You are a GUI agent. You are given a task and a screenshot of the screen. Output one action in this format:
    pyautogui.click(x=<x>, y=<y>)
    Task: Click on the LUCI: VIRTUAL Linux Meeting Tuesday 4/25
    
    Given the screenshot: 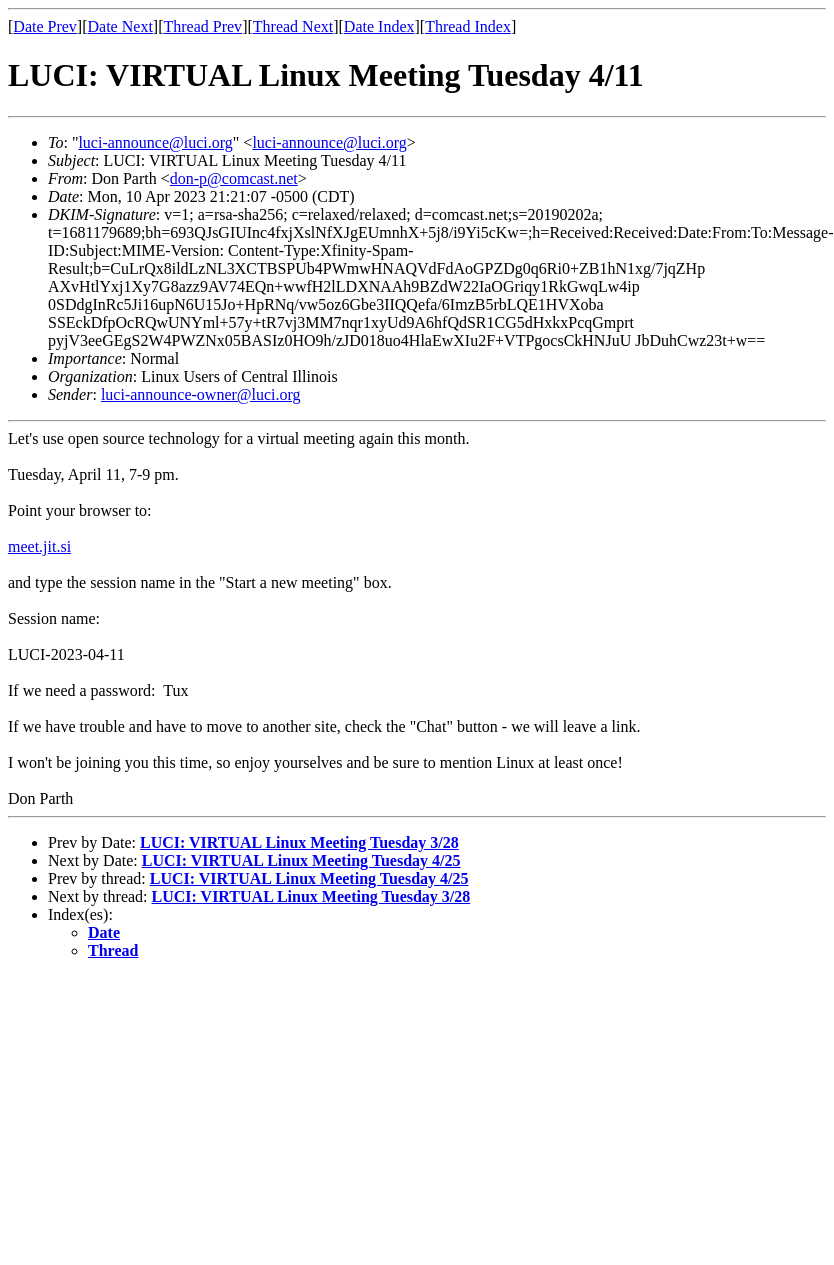 What is the action you would take?
    pyautogui.click(x=301, y=860)
    